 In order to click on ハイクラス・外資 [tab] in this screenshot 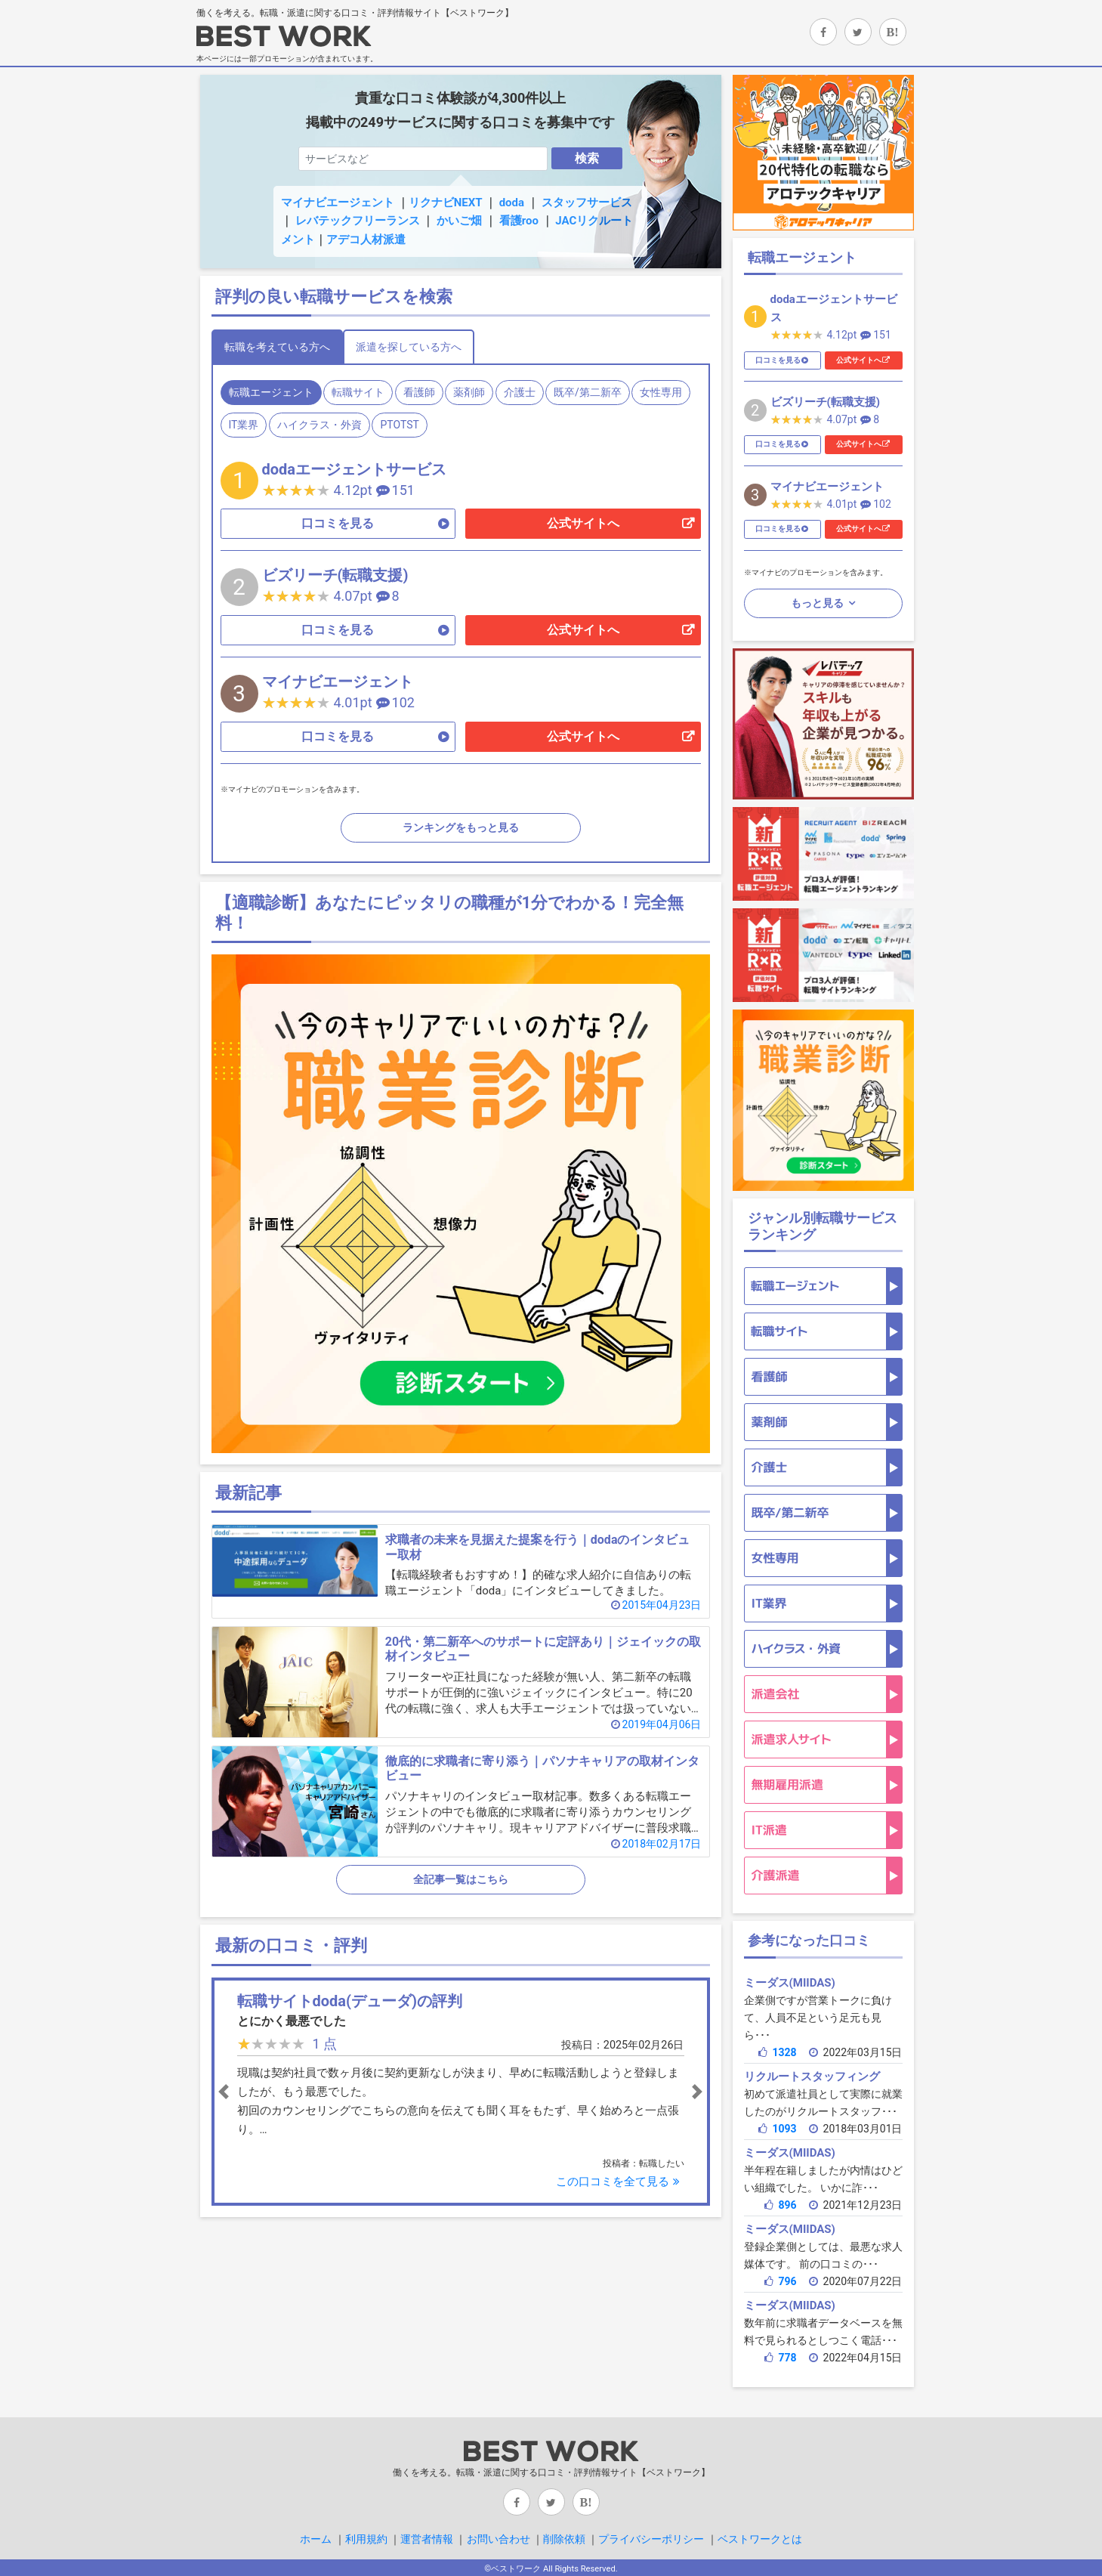, I will do `click(319, 425)`.